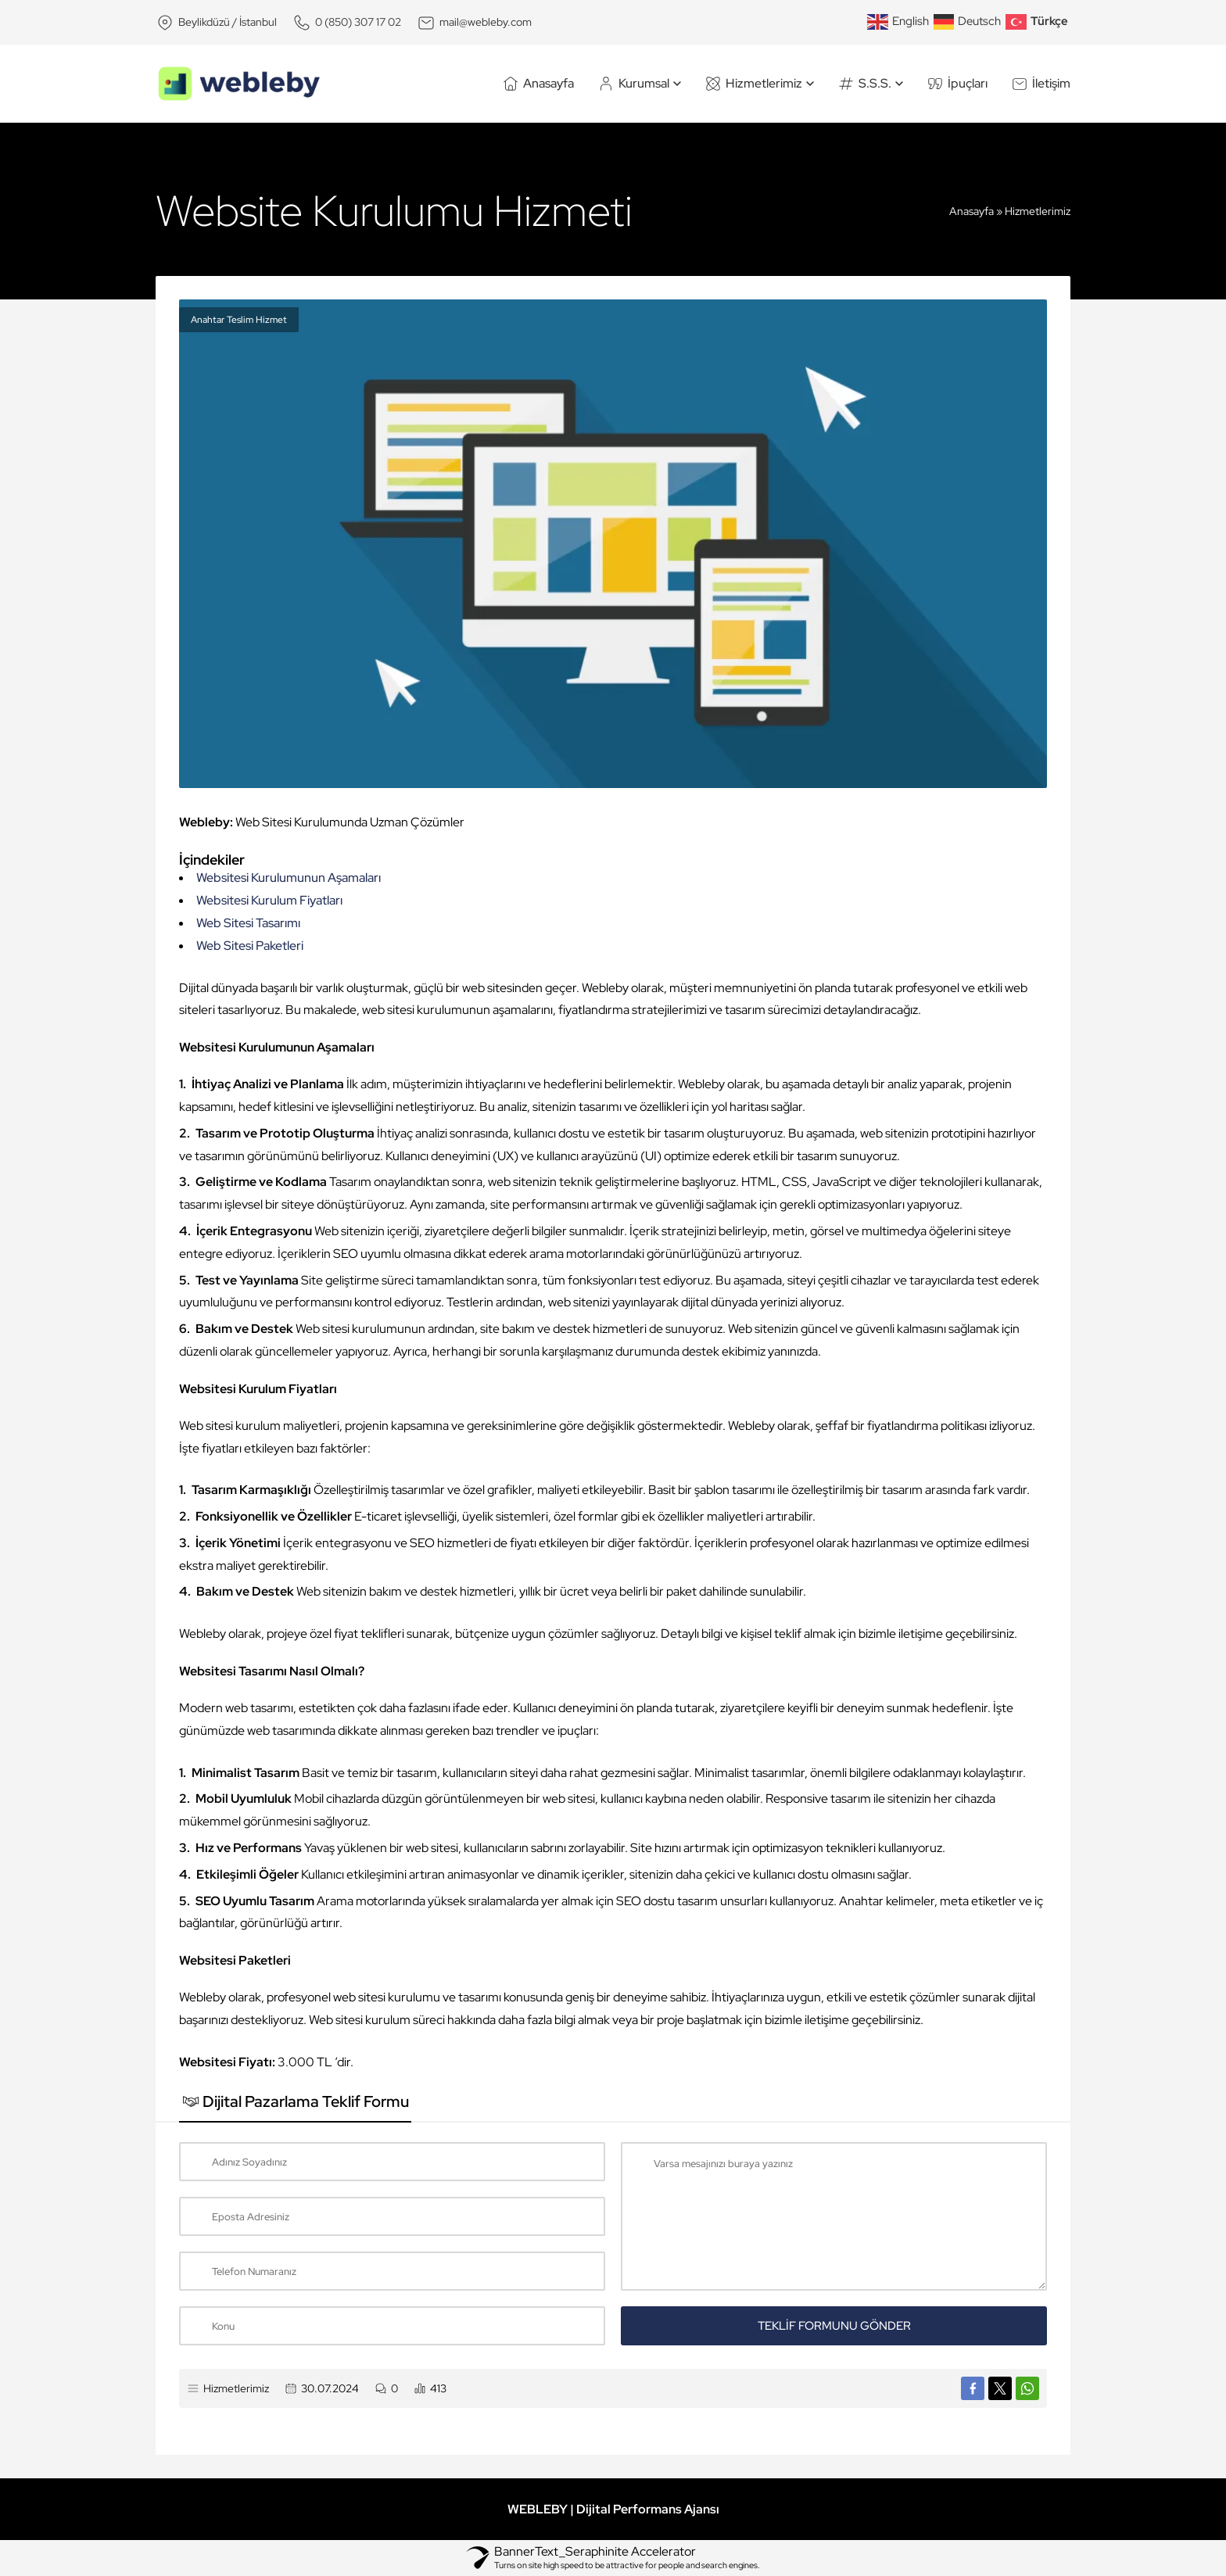  What do you see at coordinates (269, 900) in the screenshot?
I see `Websitesi Kurulum Fiyatları` at bounding box center [269, 900].